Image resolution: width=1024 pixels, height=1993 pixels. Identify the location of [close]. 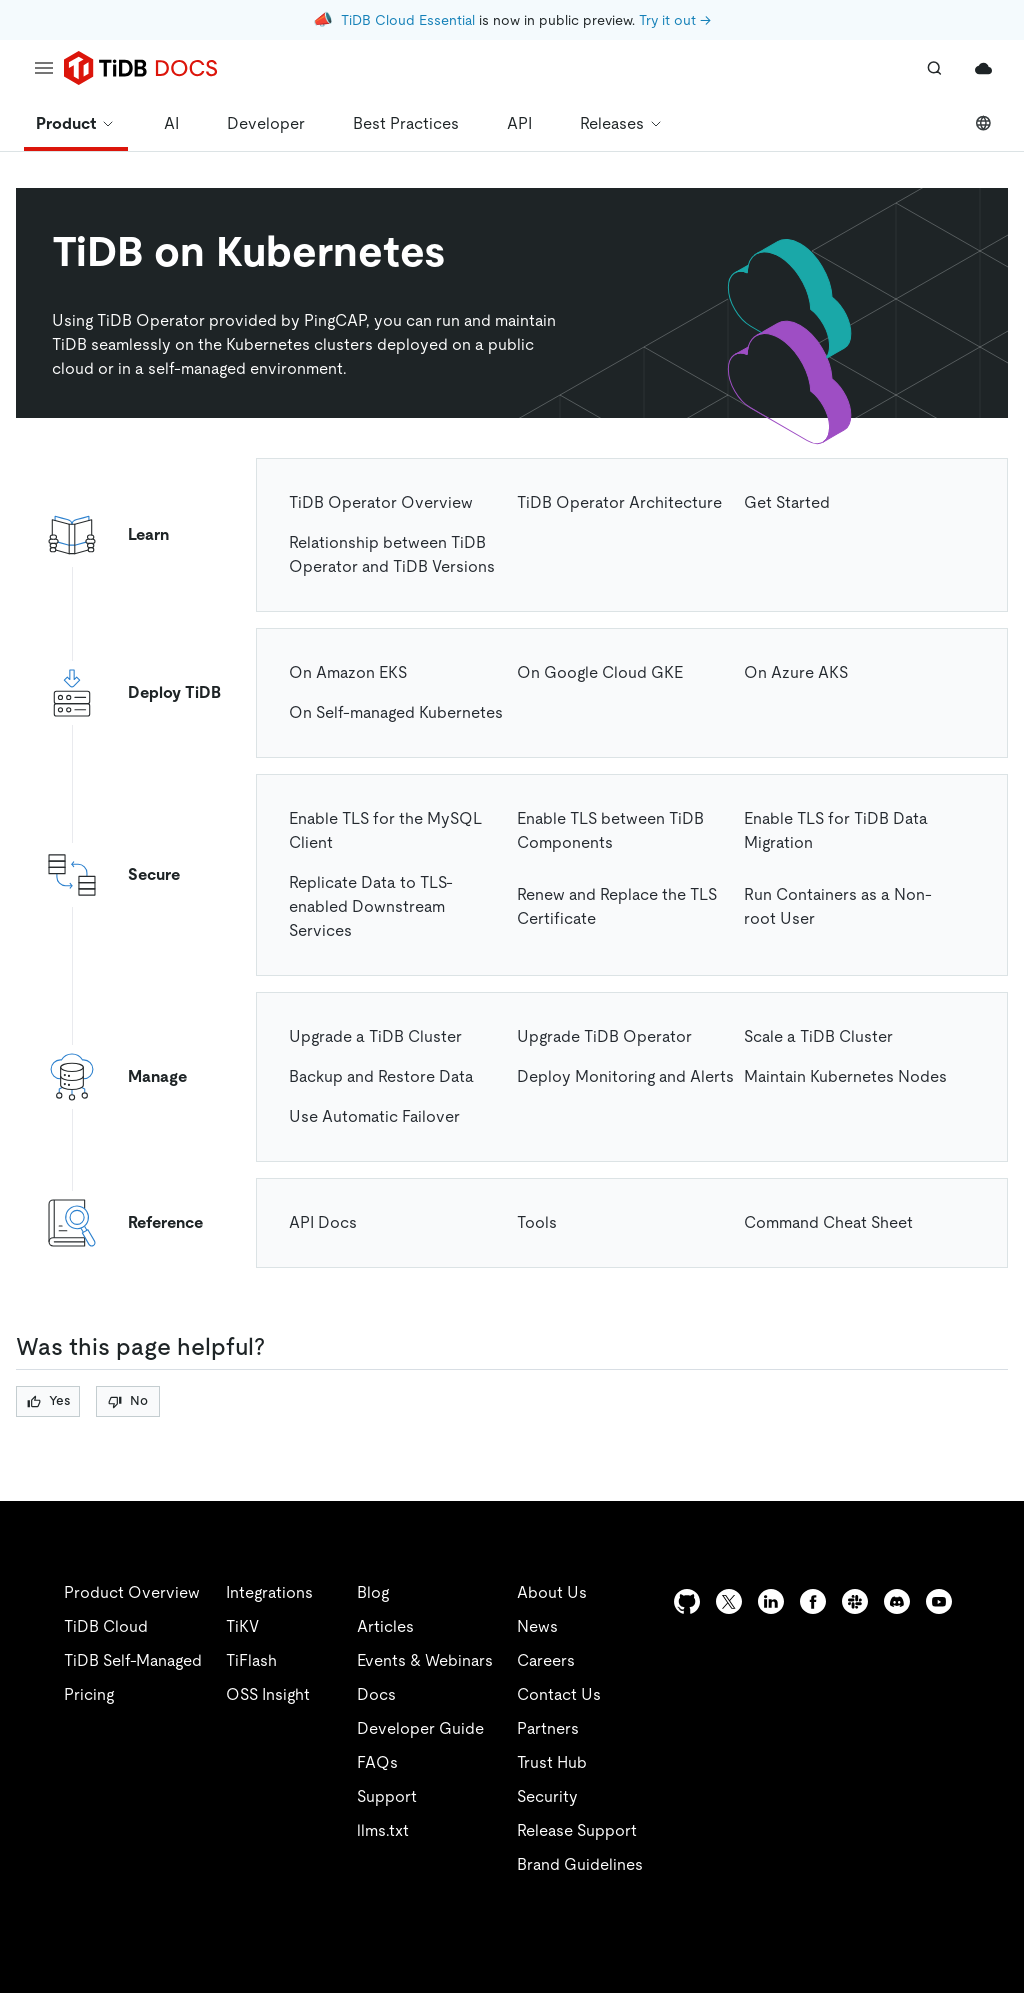
(985, 1838).